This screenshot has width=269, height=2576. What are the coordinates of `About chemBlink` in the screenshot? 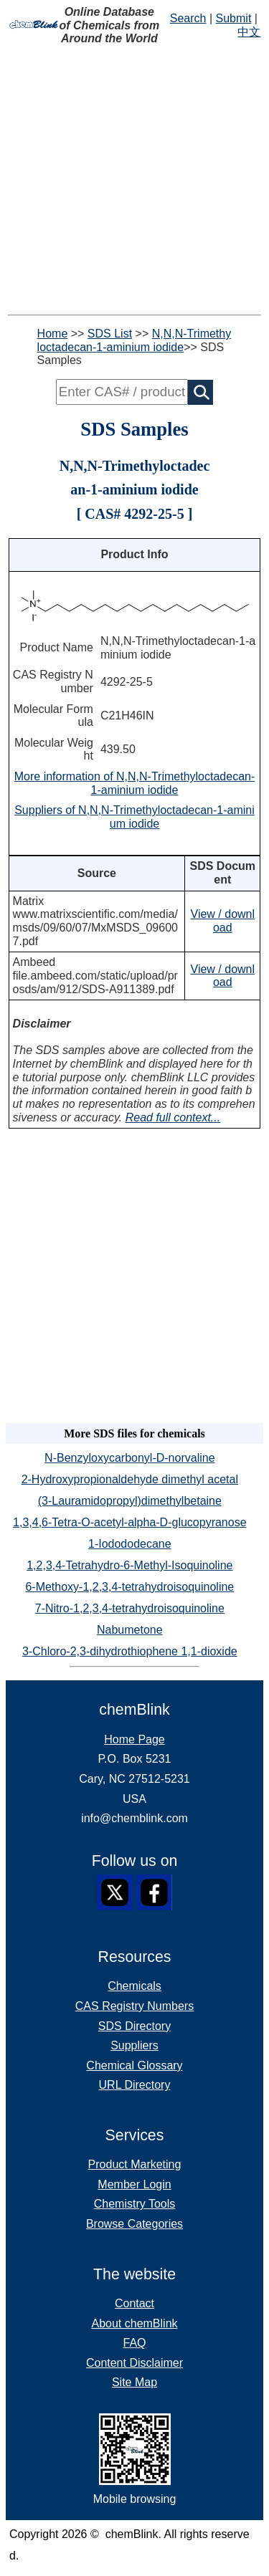 It's located at (134, 2323).